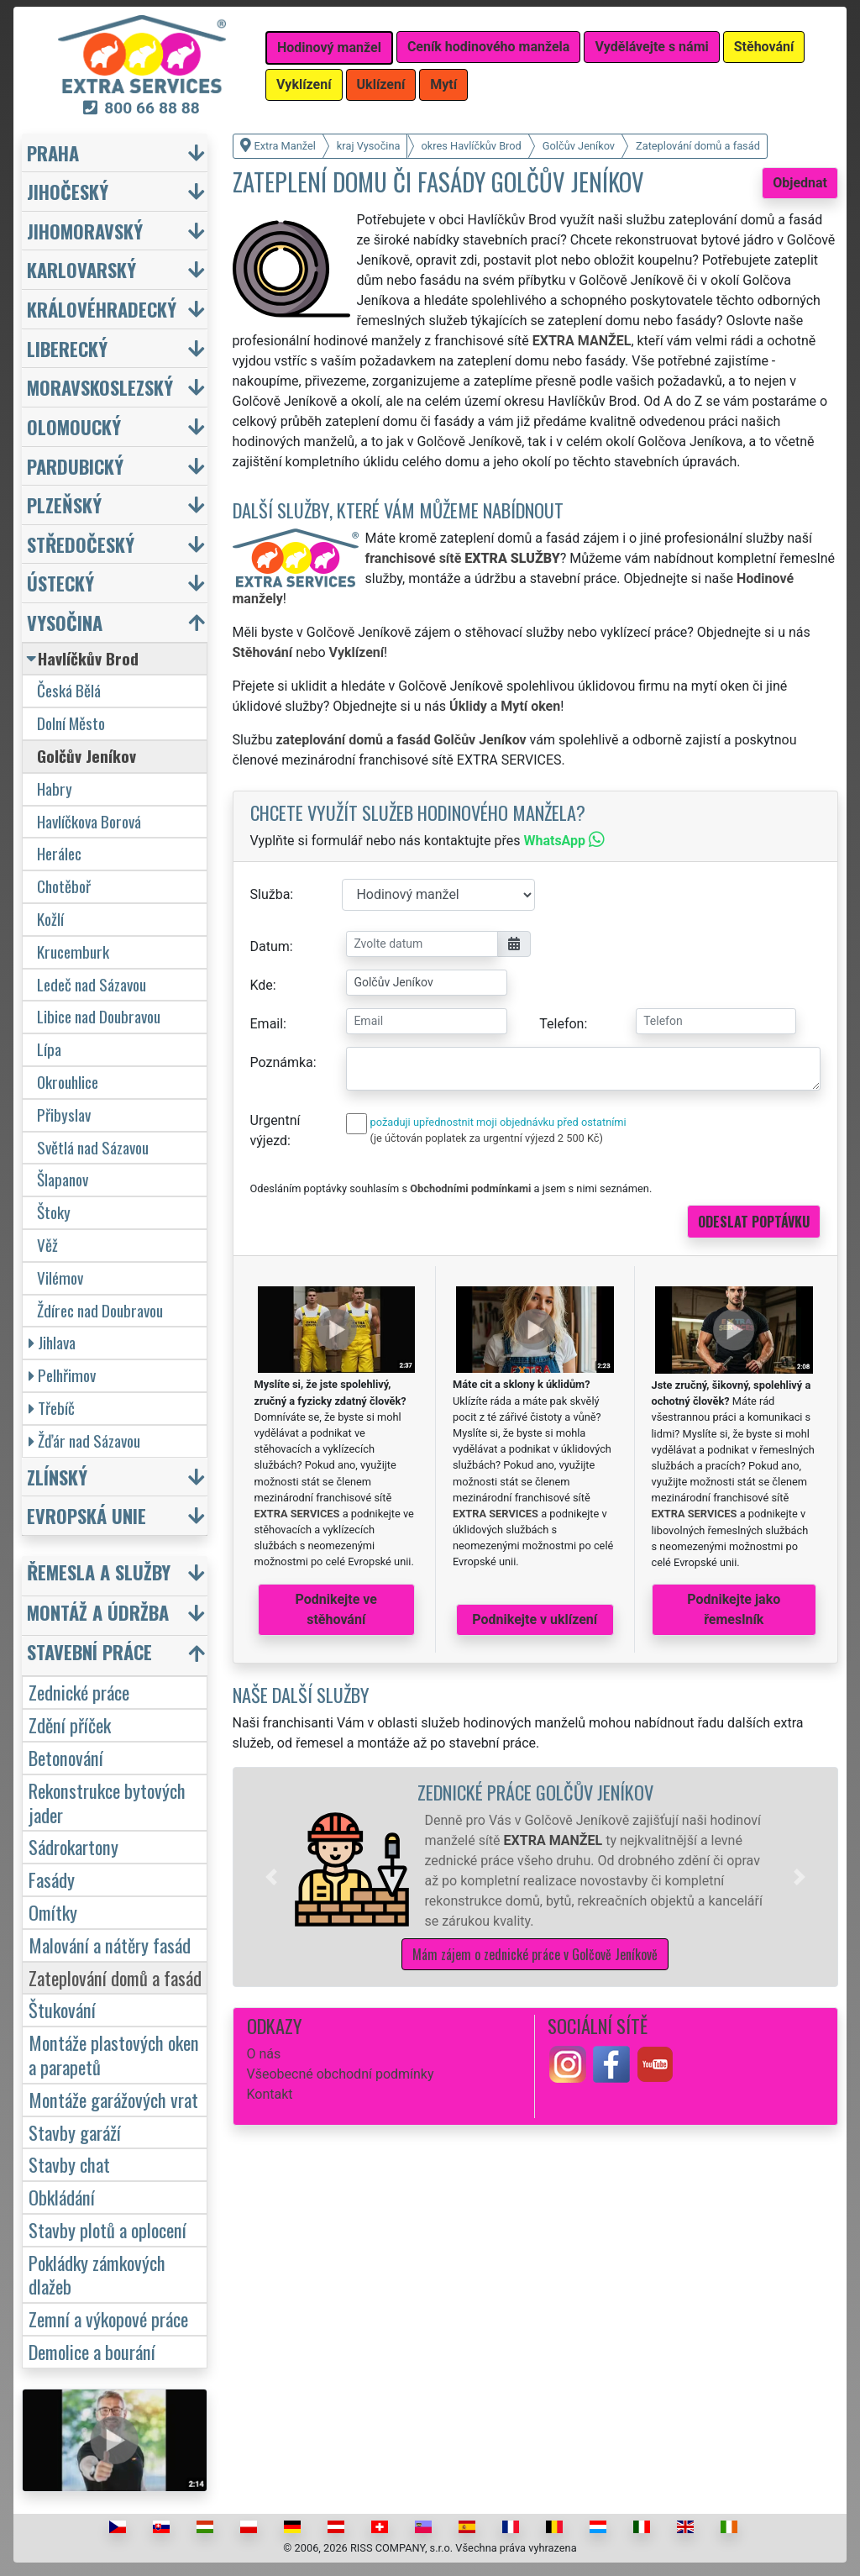 The height and width of the screenshot is (2576, 860). I want to click on Datum, so click(270, 946).